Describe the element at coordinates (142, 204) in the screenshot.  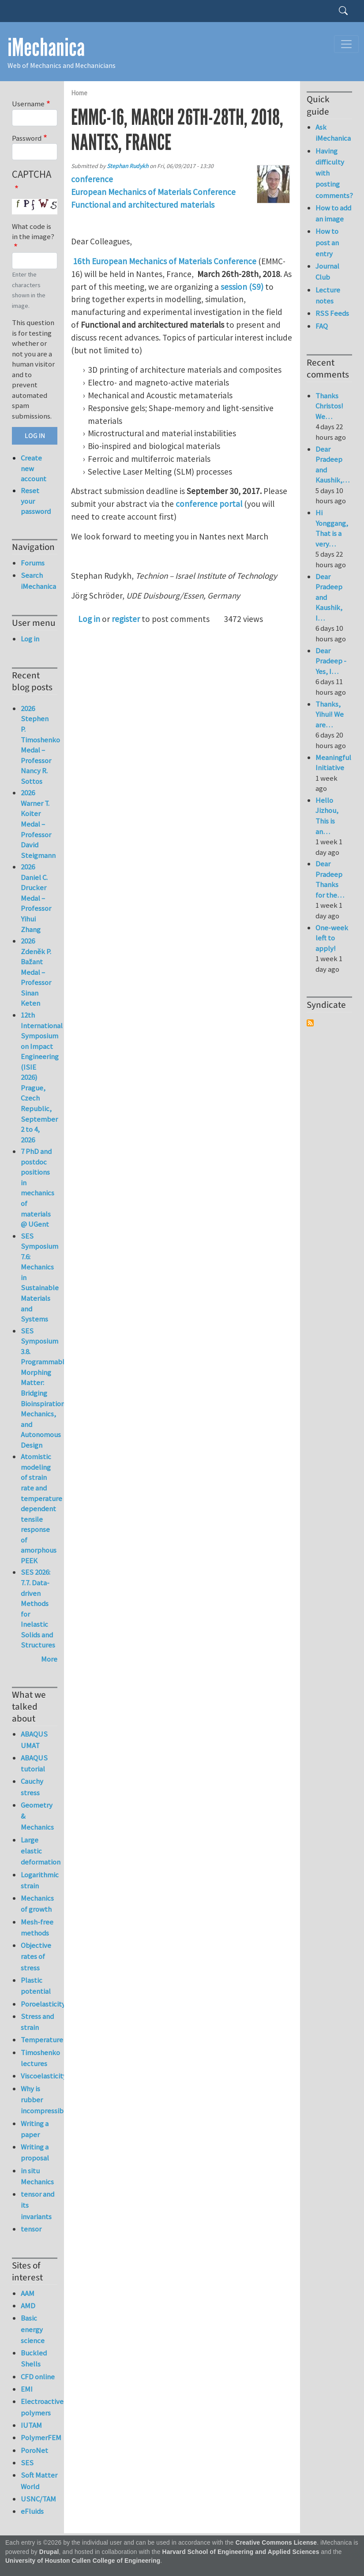
I see `Functional and architectured materials` at that location.